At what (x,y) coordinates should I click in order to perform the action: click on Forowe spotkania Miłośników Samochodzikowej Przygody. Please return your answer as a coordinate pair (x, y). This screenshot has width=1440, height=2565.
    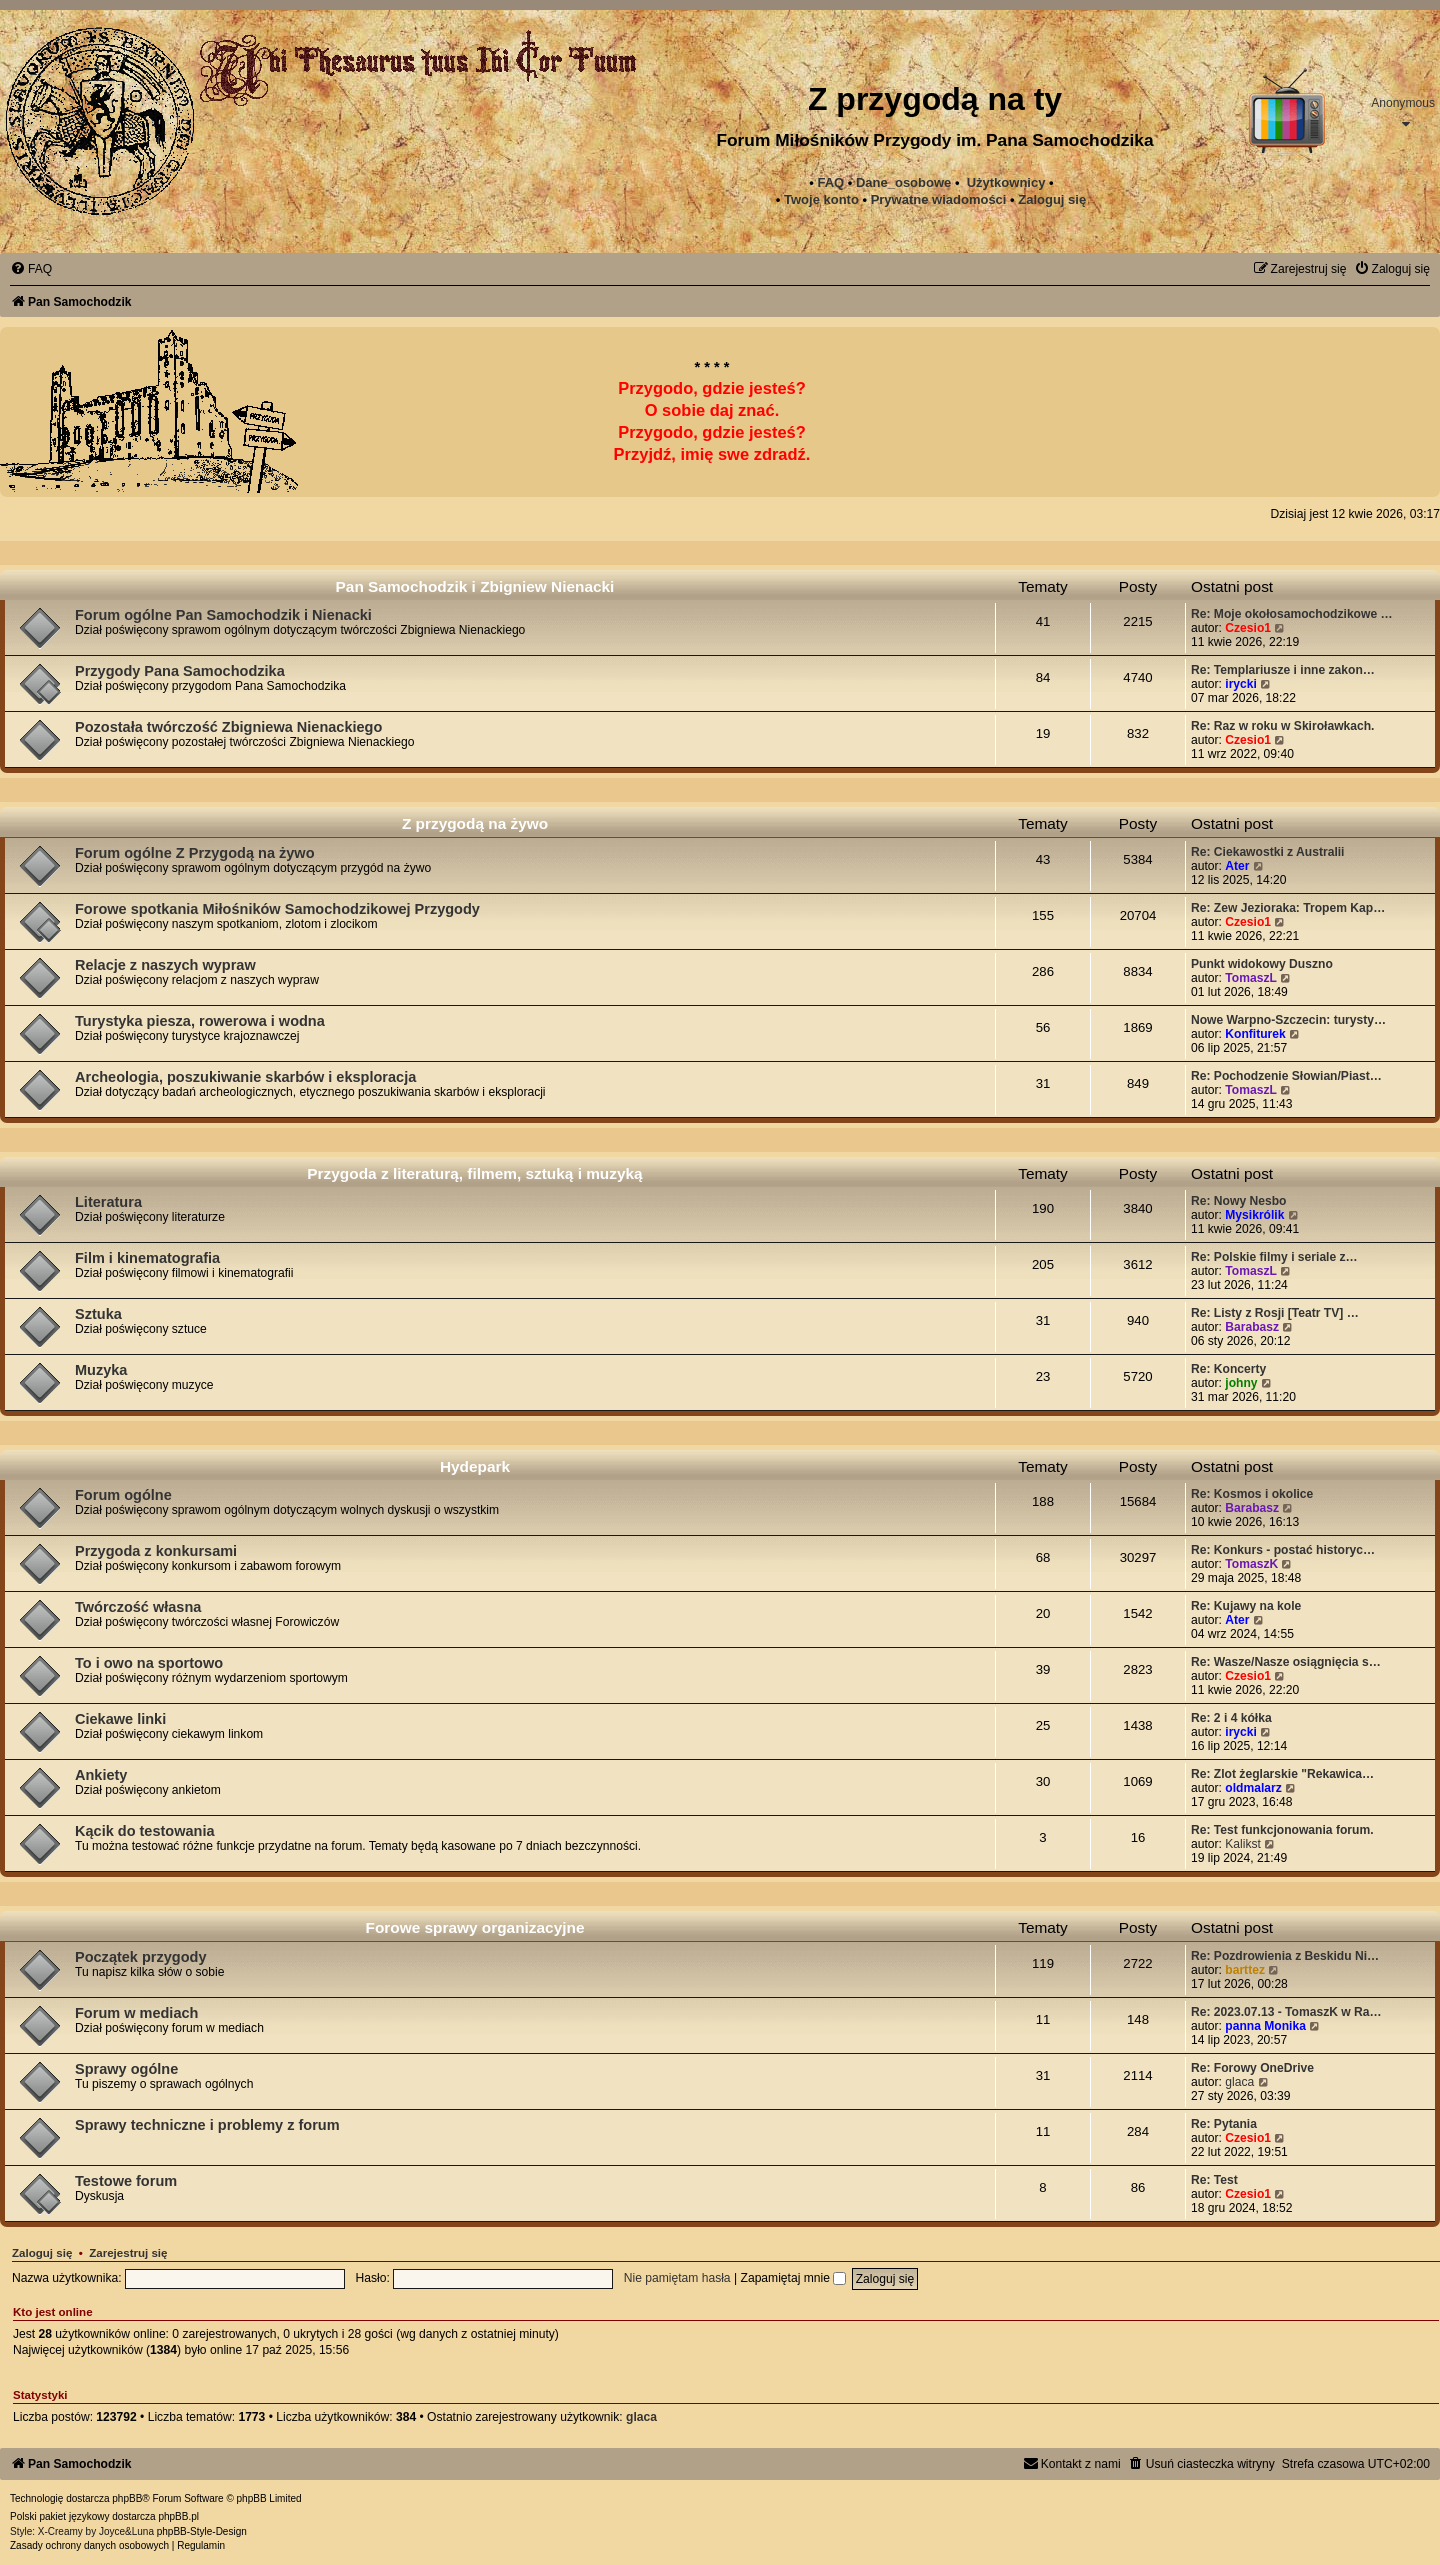
    Looking at the image, I should click on (277, 909).